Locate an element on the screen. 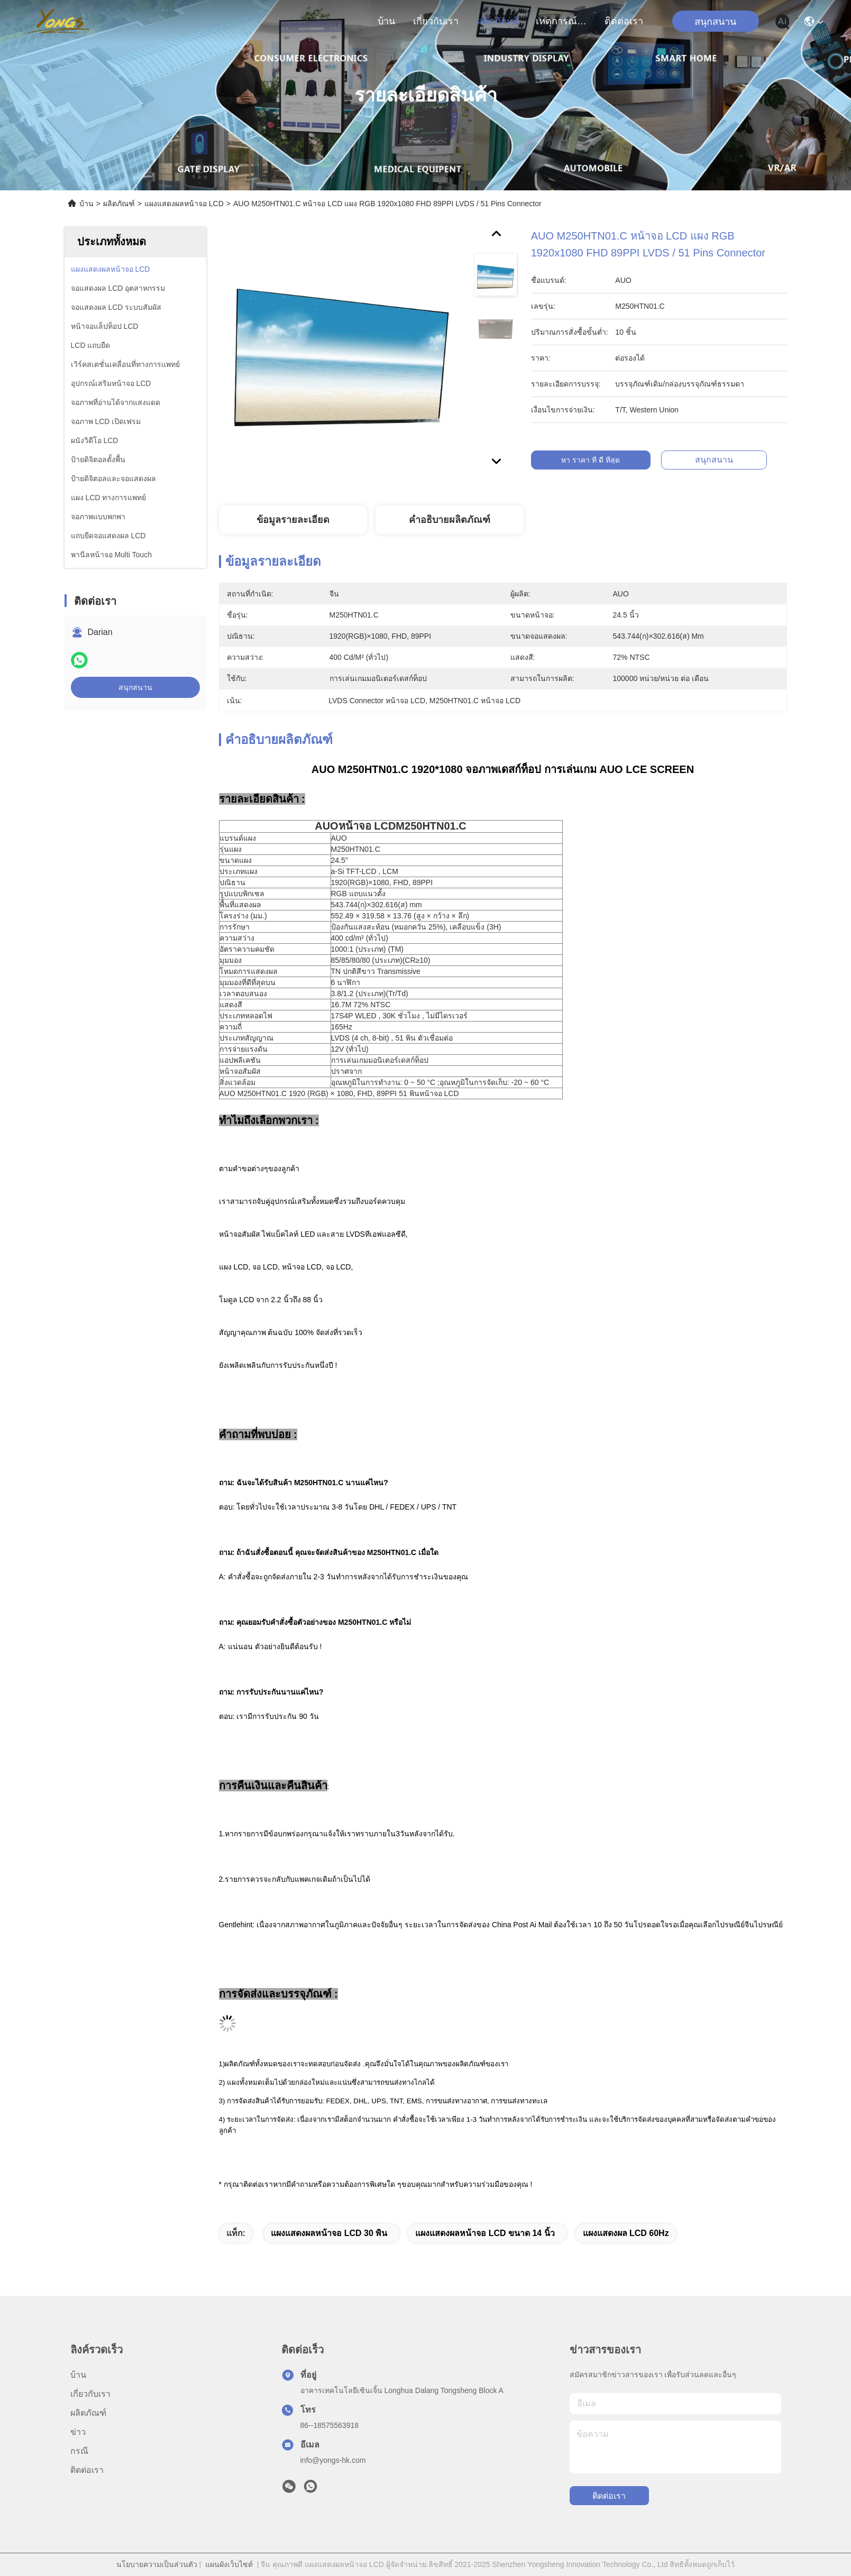 The height and width of the screenshot is (2576, 851). กรณี is located at coordinates (79, 2450).